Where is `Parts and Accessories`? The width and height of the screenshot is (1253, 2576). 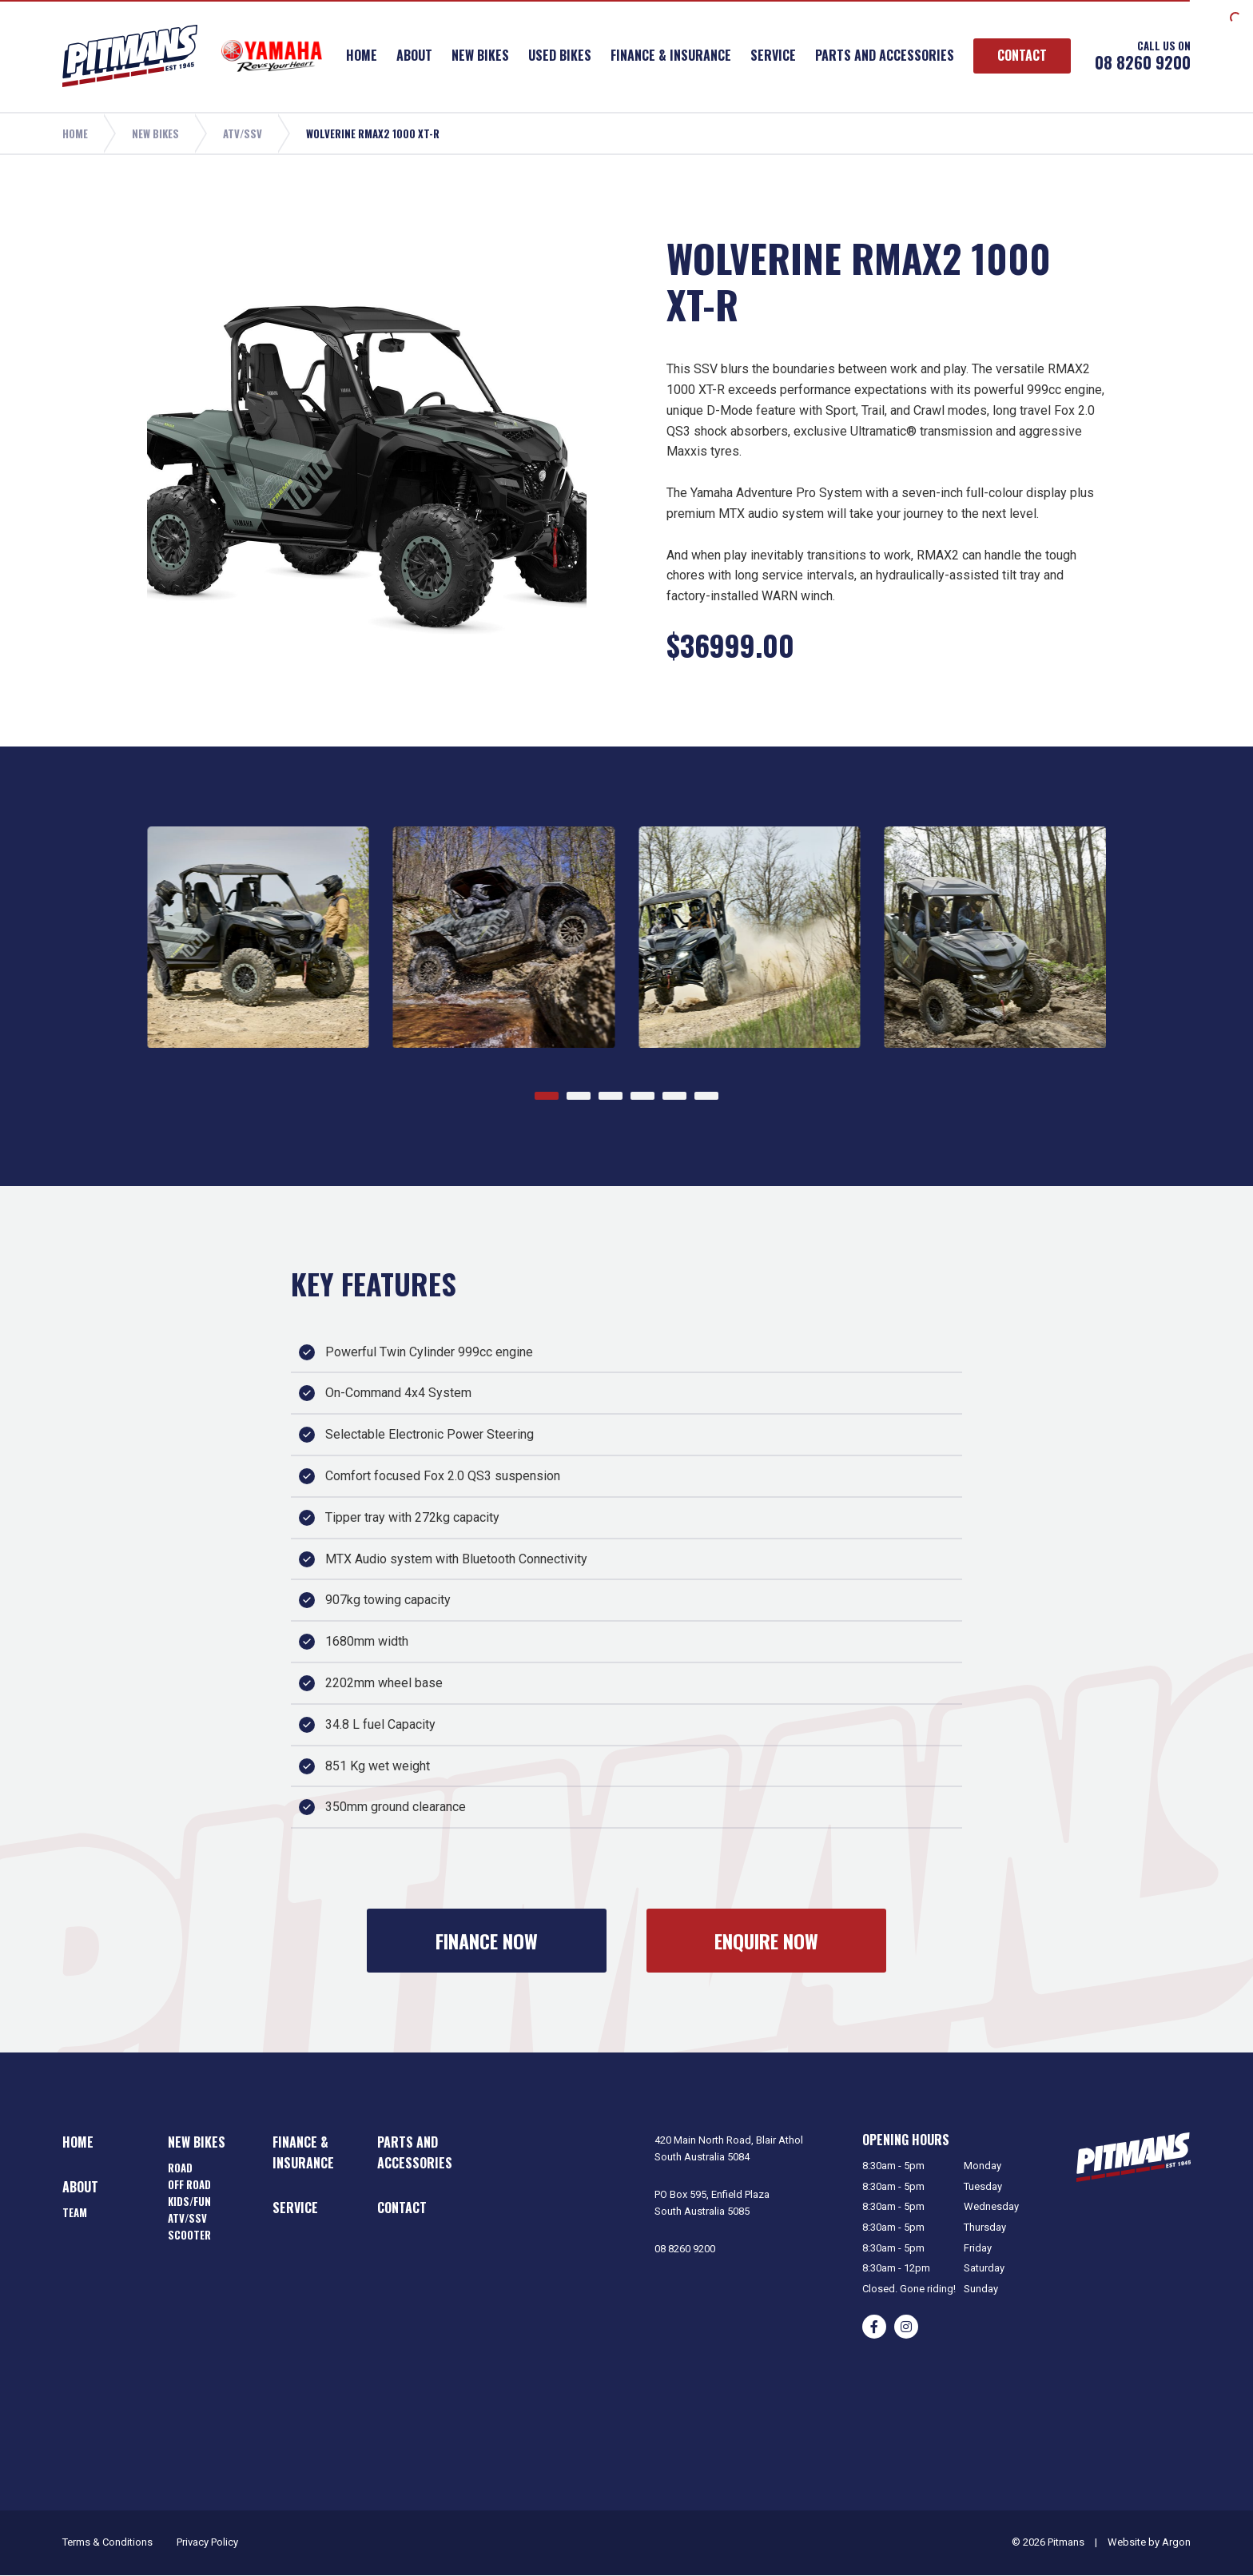
Parts and Accessories is located at coordinates (884, 55).